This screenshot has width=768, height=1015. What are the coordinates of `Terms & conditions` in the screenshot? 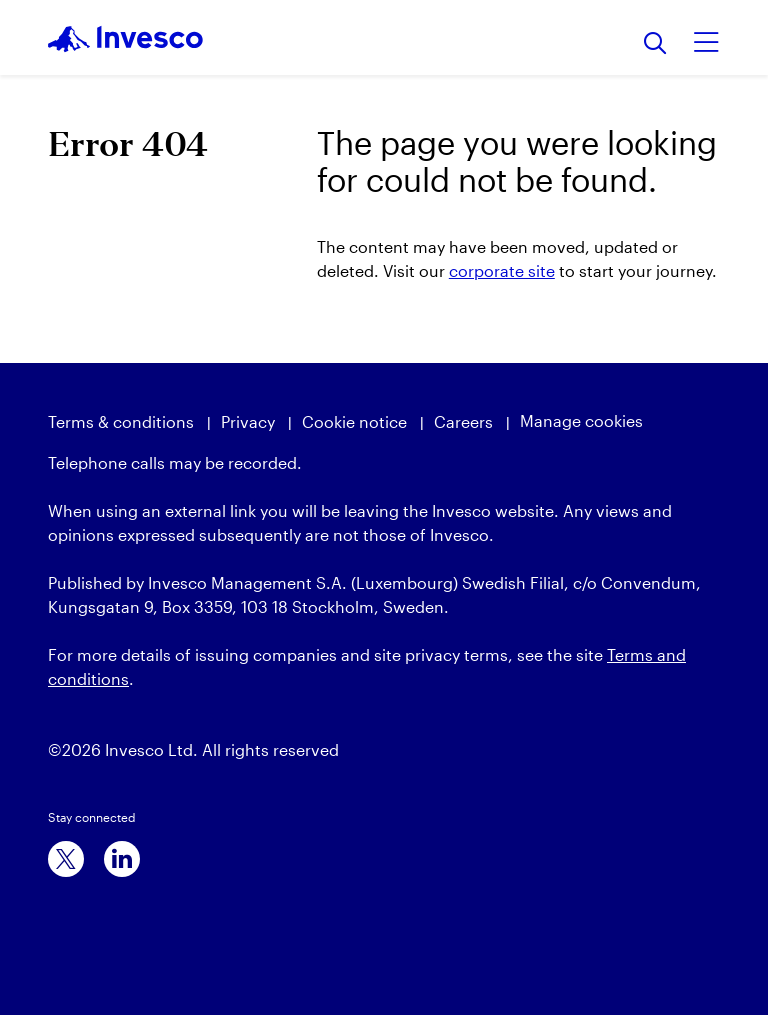 It's located at (121, 421).